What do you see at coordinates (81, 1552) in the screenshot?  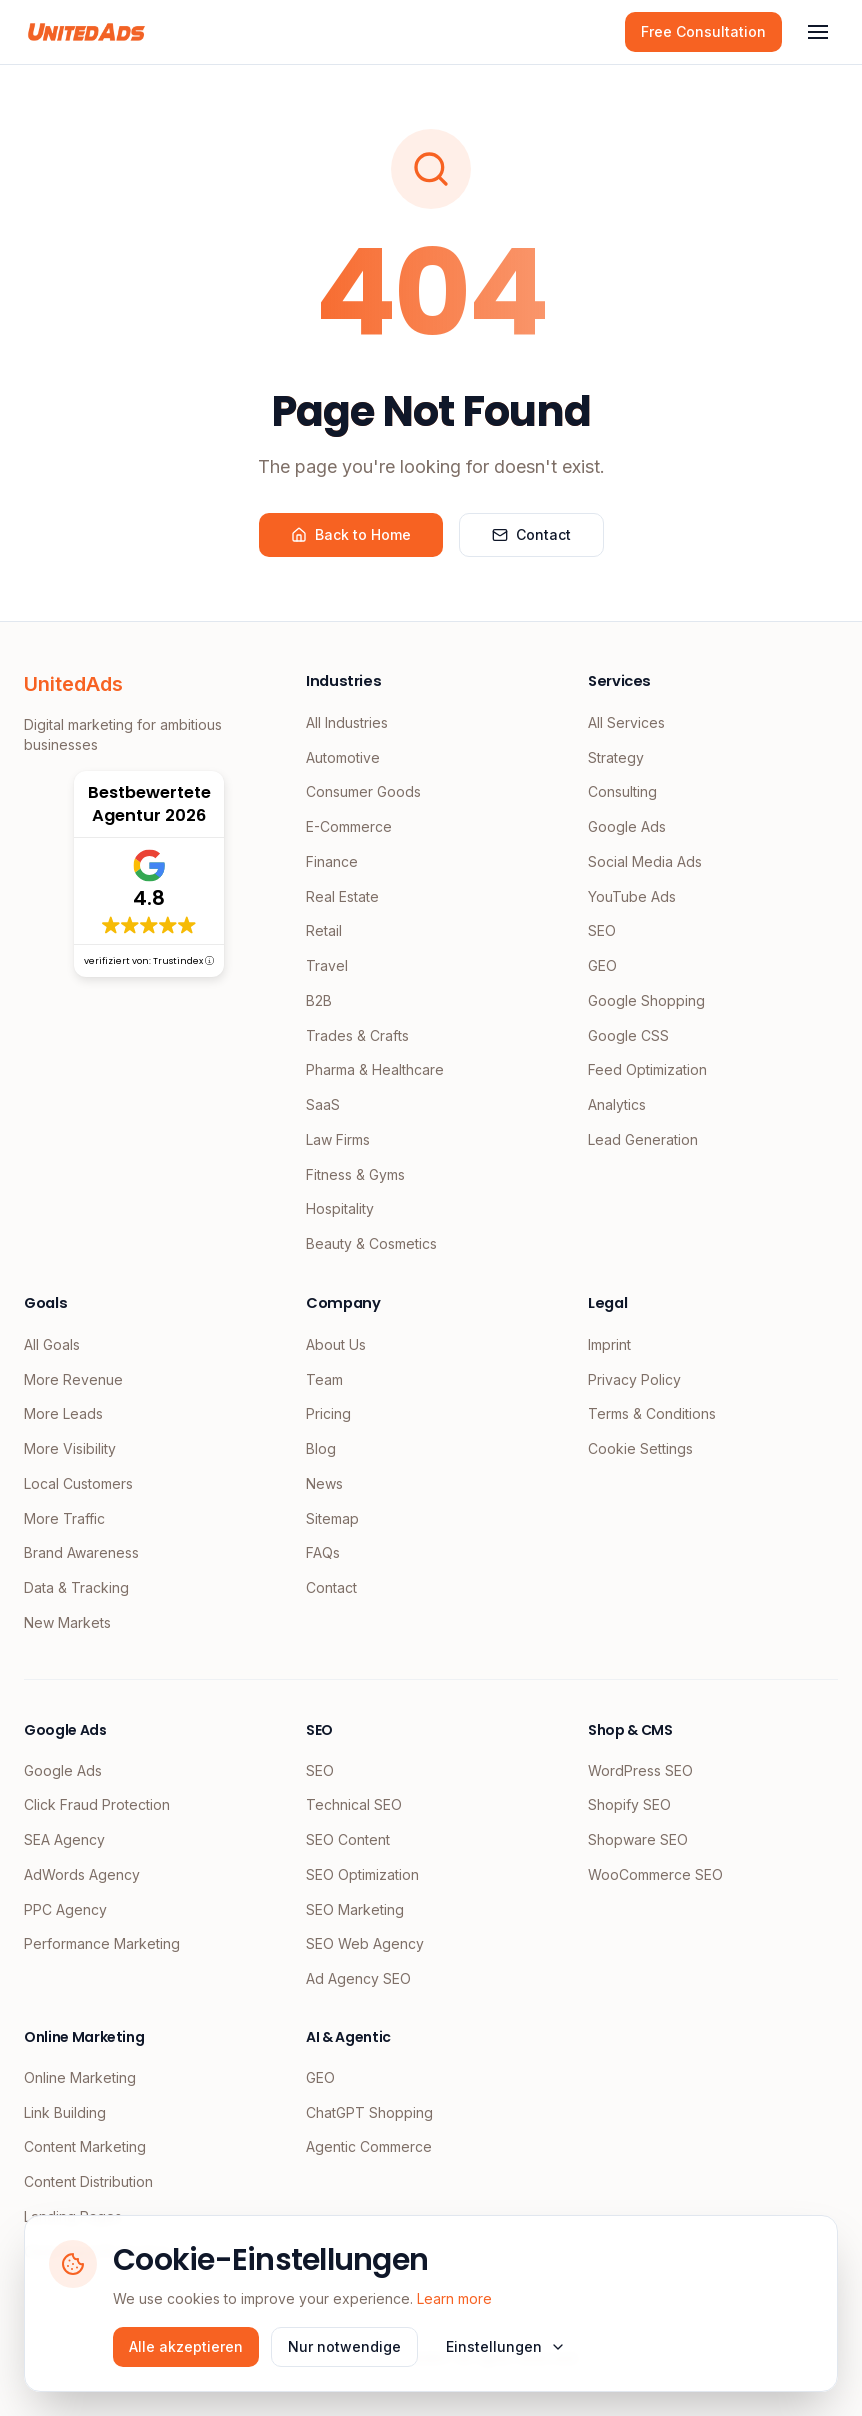 I see `Brand Awareness` at bounding box center [81, 1552].